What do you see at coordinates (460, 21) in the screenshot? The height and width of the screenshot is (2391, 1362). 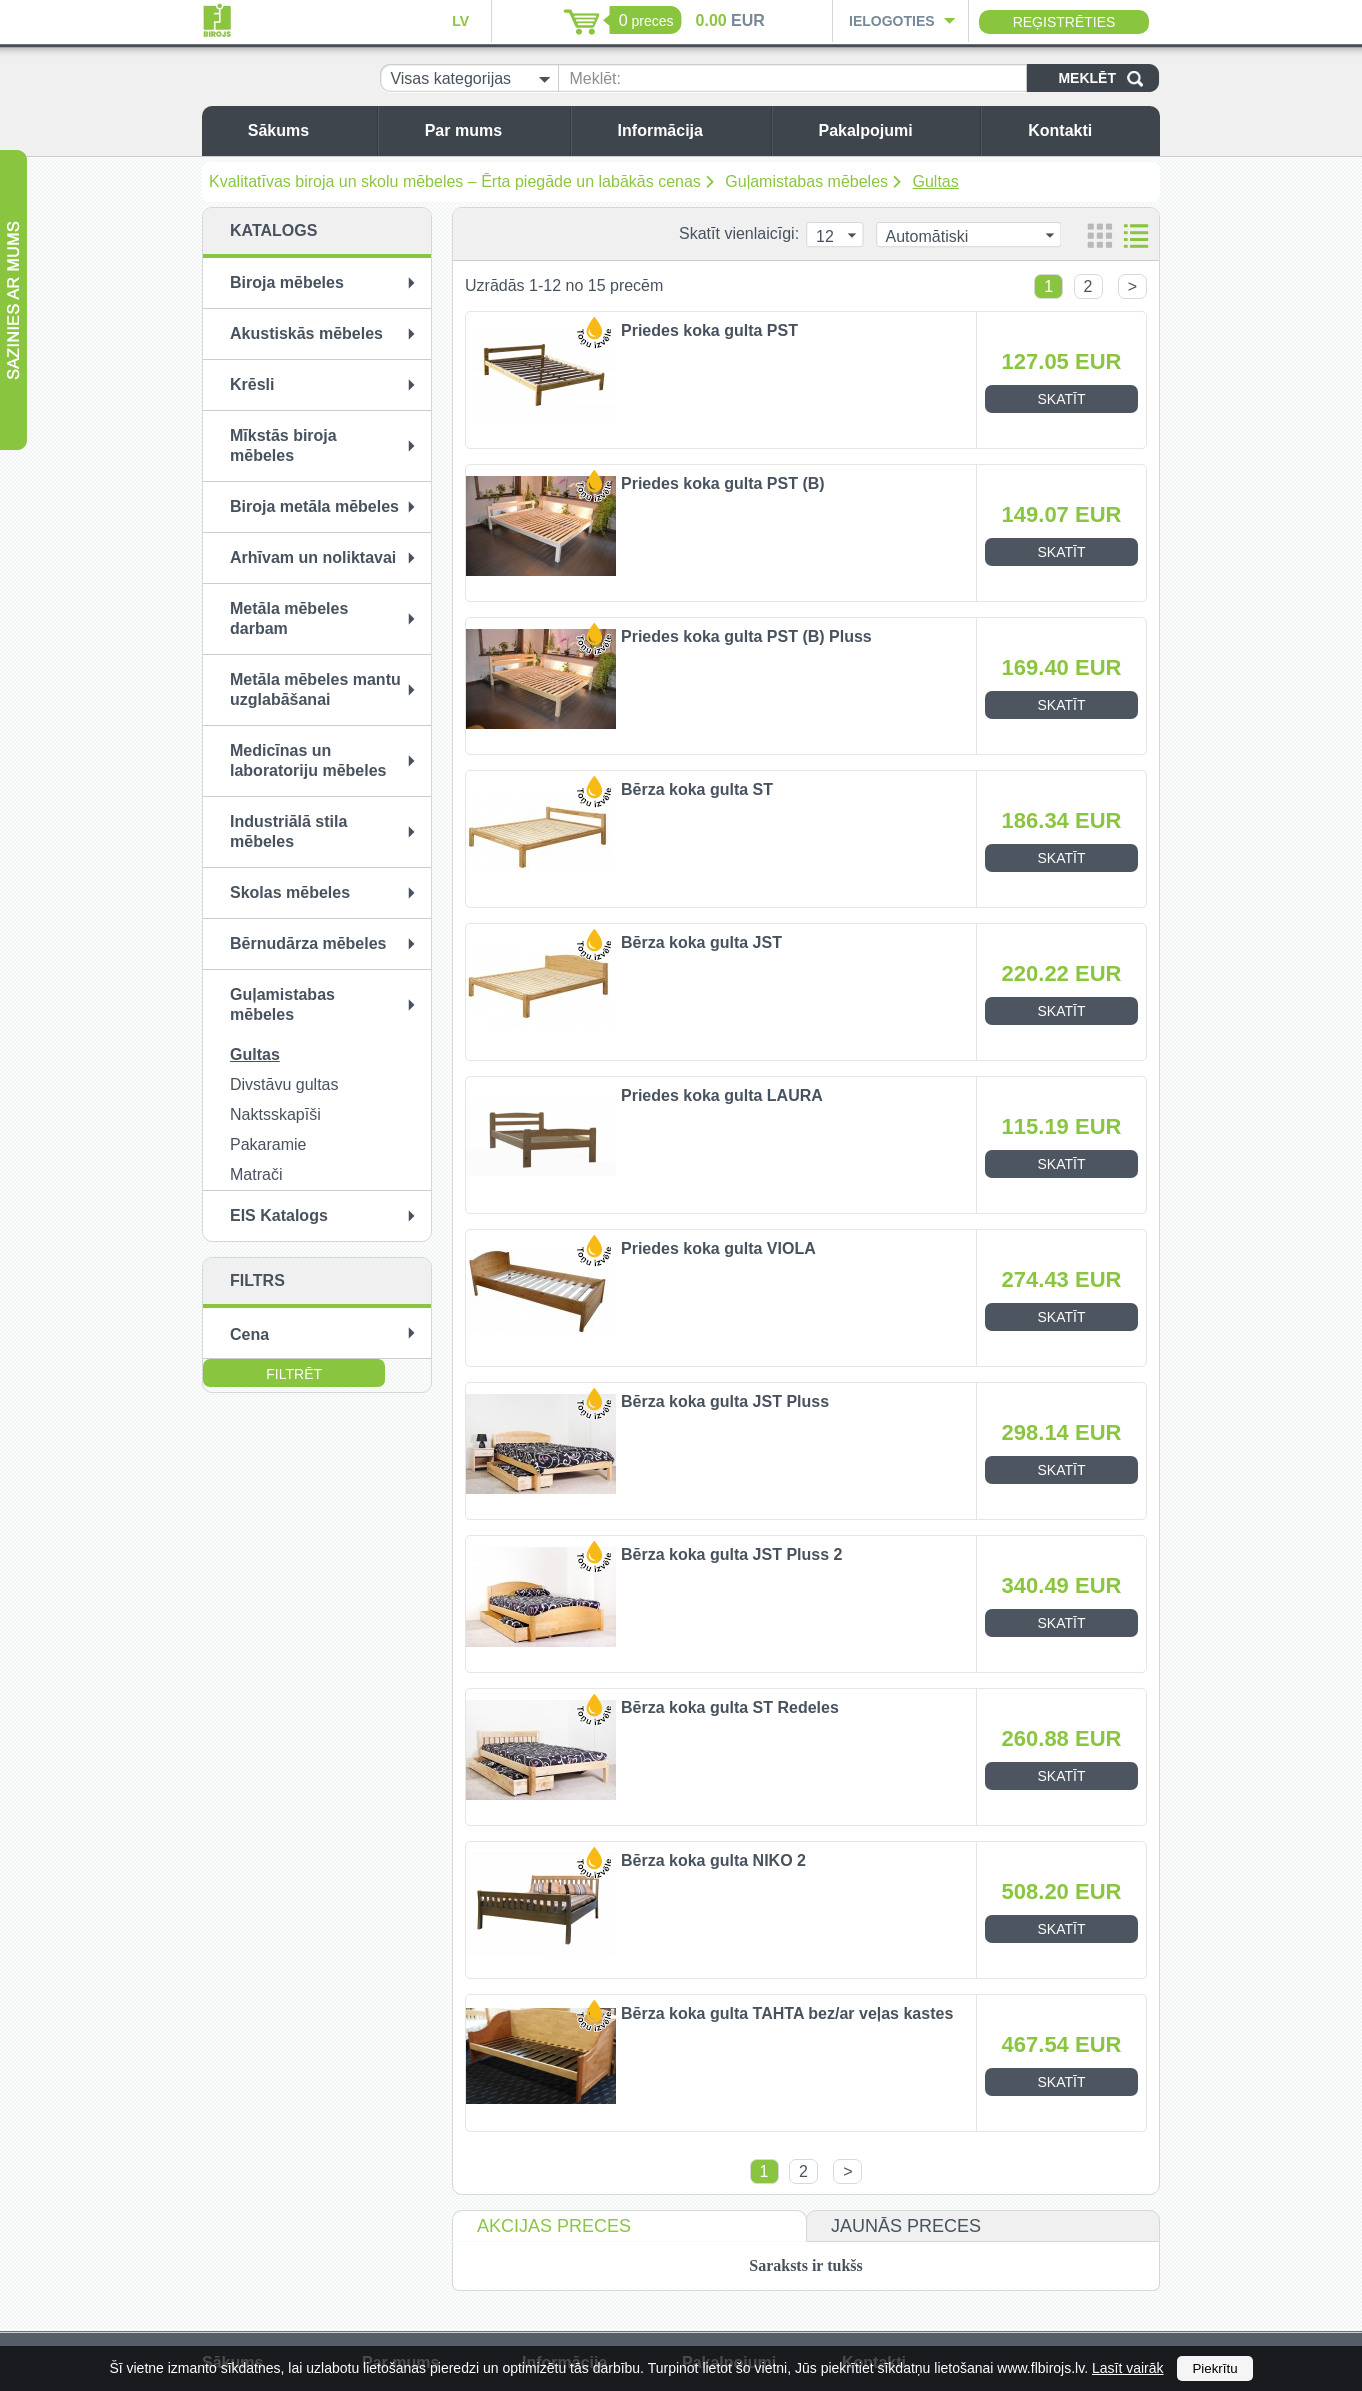 I see `LV` at bounding box center [460, 21].